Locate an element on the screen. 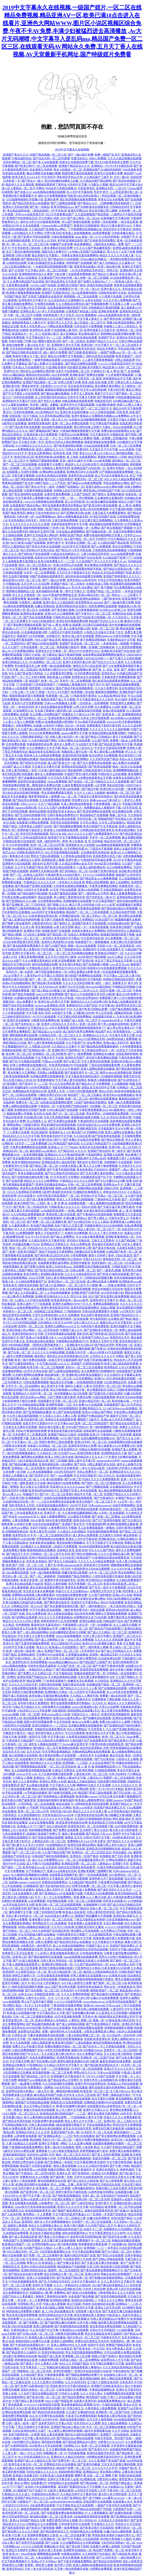  欧美V亚洲V综合V国产V is located at coordinates (46, 1139).